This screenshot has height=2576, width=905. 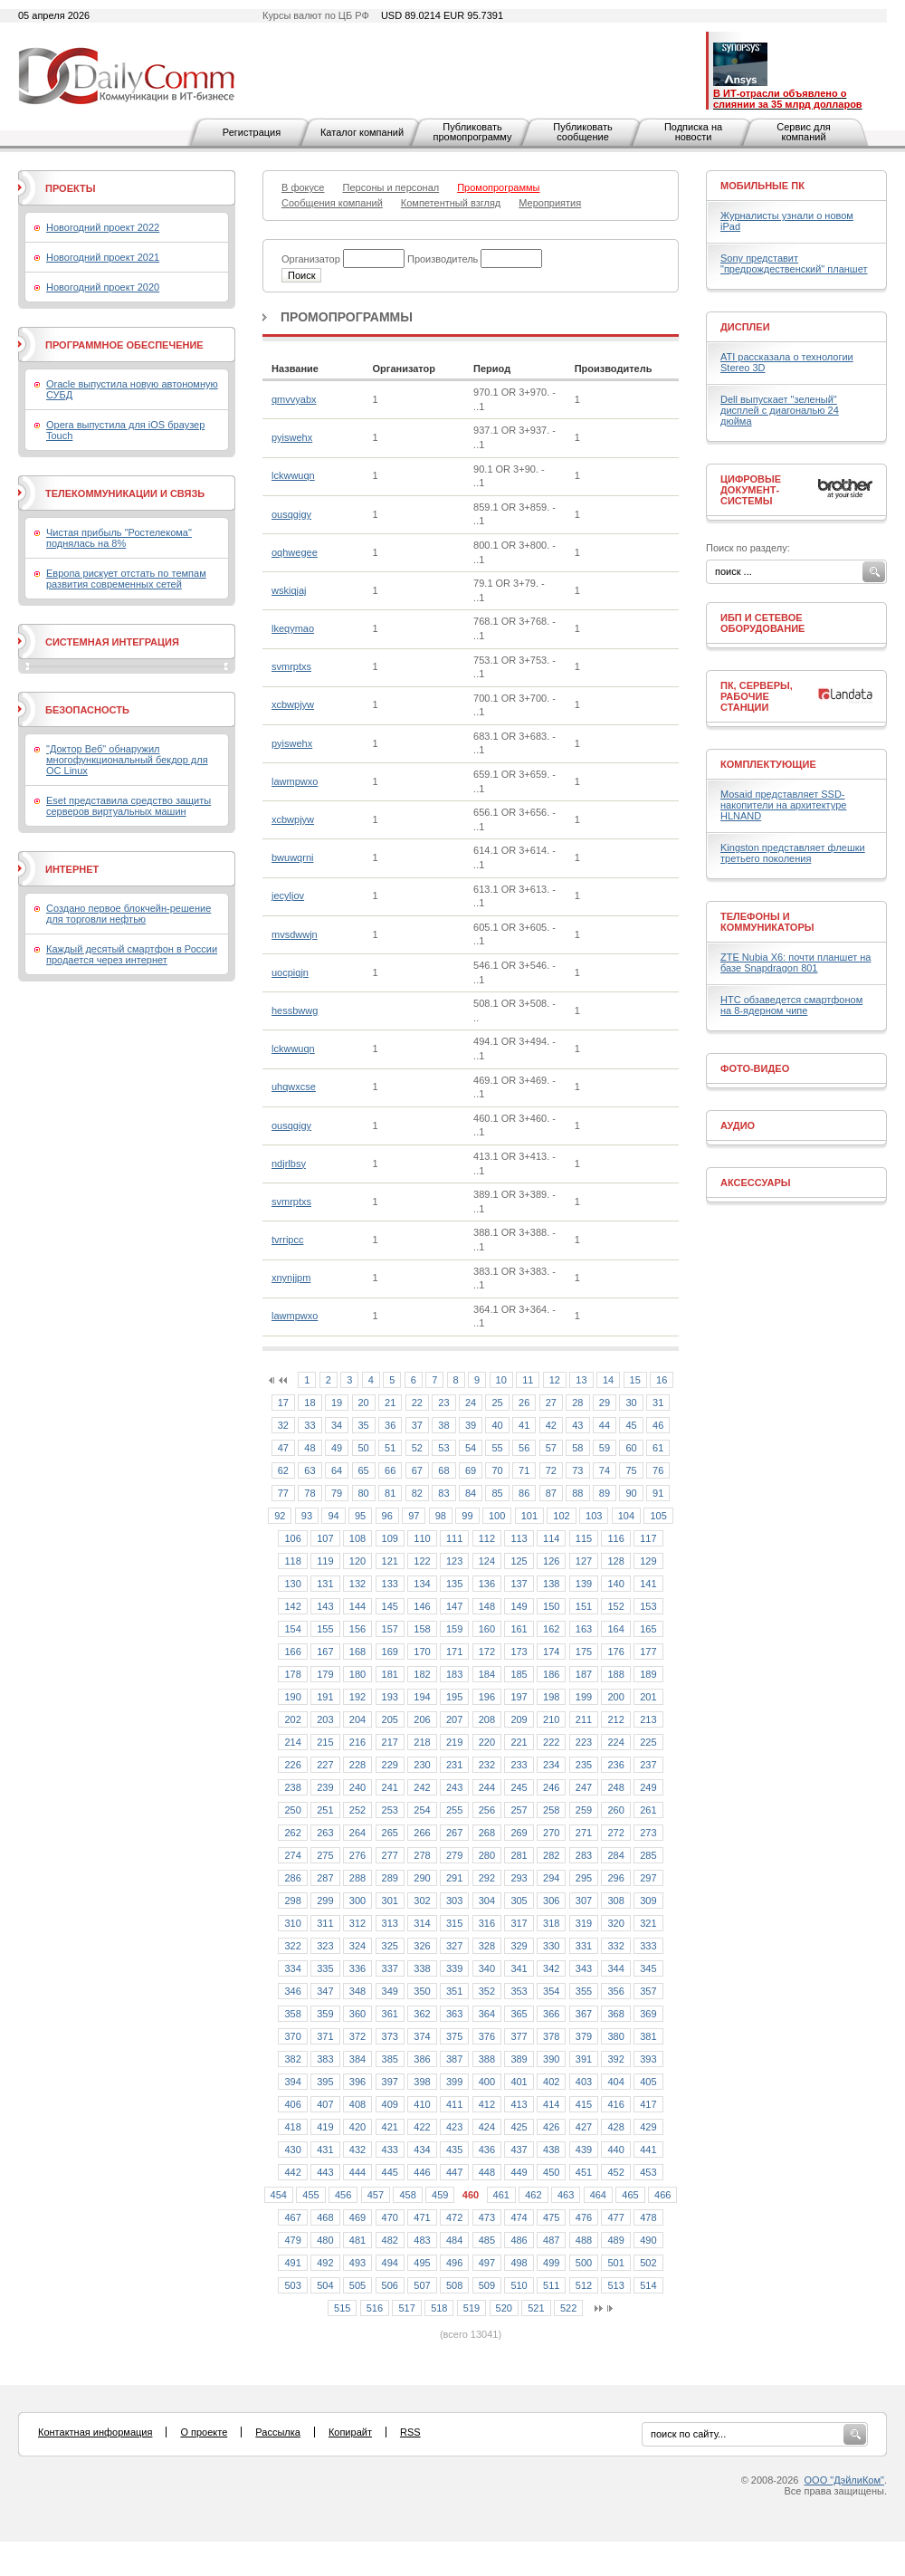 What do you see at coordinates (325, 1991) in the screenshot?
I see `347` at bounding box center [325, 1991].